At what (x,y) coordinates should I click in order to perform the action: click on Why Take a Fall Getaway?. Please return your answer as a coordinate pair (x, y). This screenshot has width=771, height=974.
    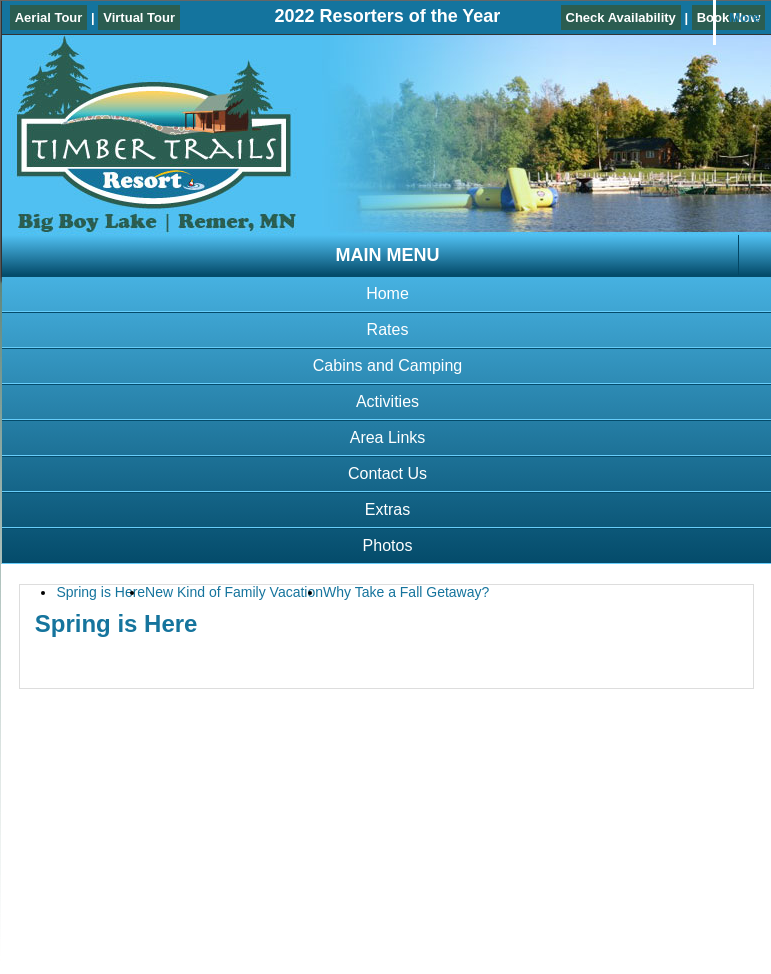
    Looking at the image, I should click on (406, 592).